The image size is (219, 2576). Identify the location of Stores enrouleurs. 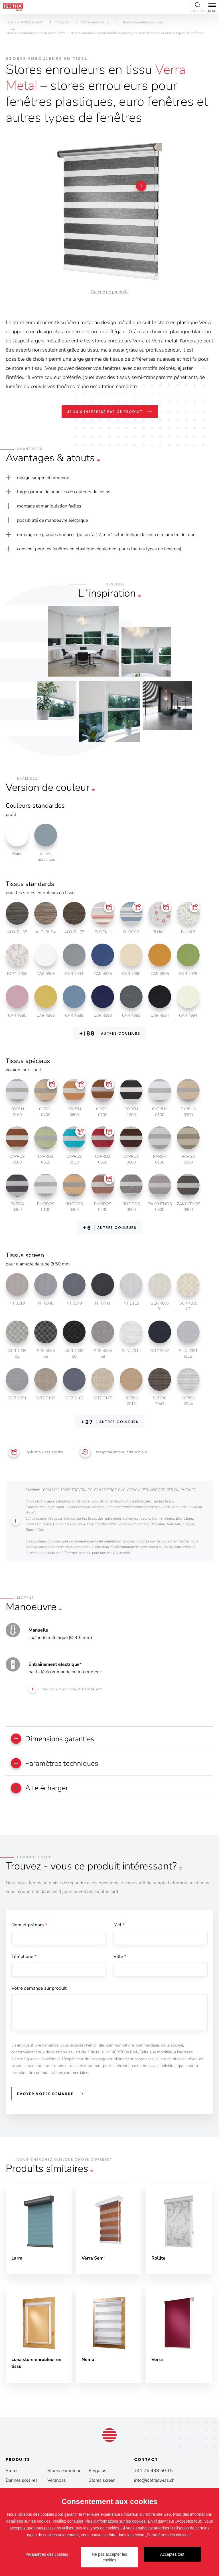
(65, 2472).